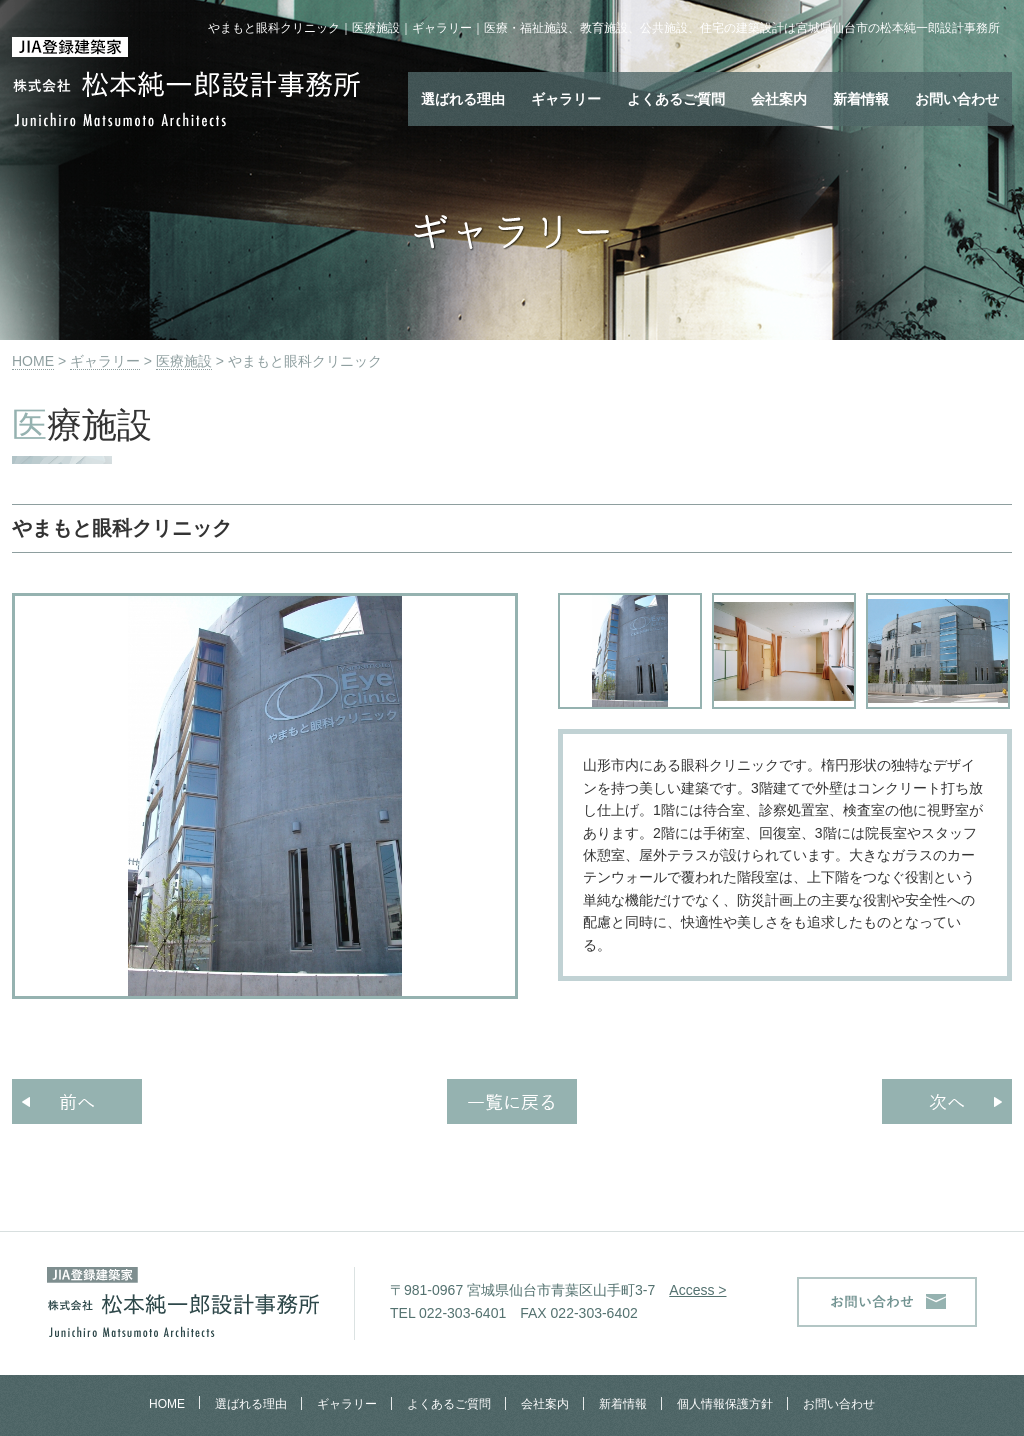  What do you see at coordinates (566, 99) in the screenshot?
I see `ギャラリー` at bounding box center [566, 99].